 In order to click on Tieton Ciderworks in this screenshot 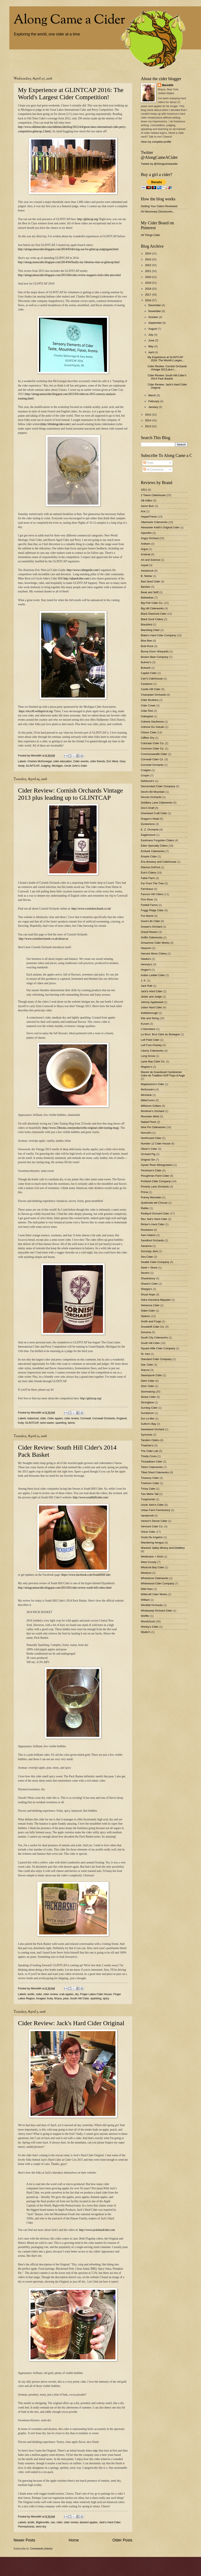, I will do `click(152, 1467)`.